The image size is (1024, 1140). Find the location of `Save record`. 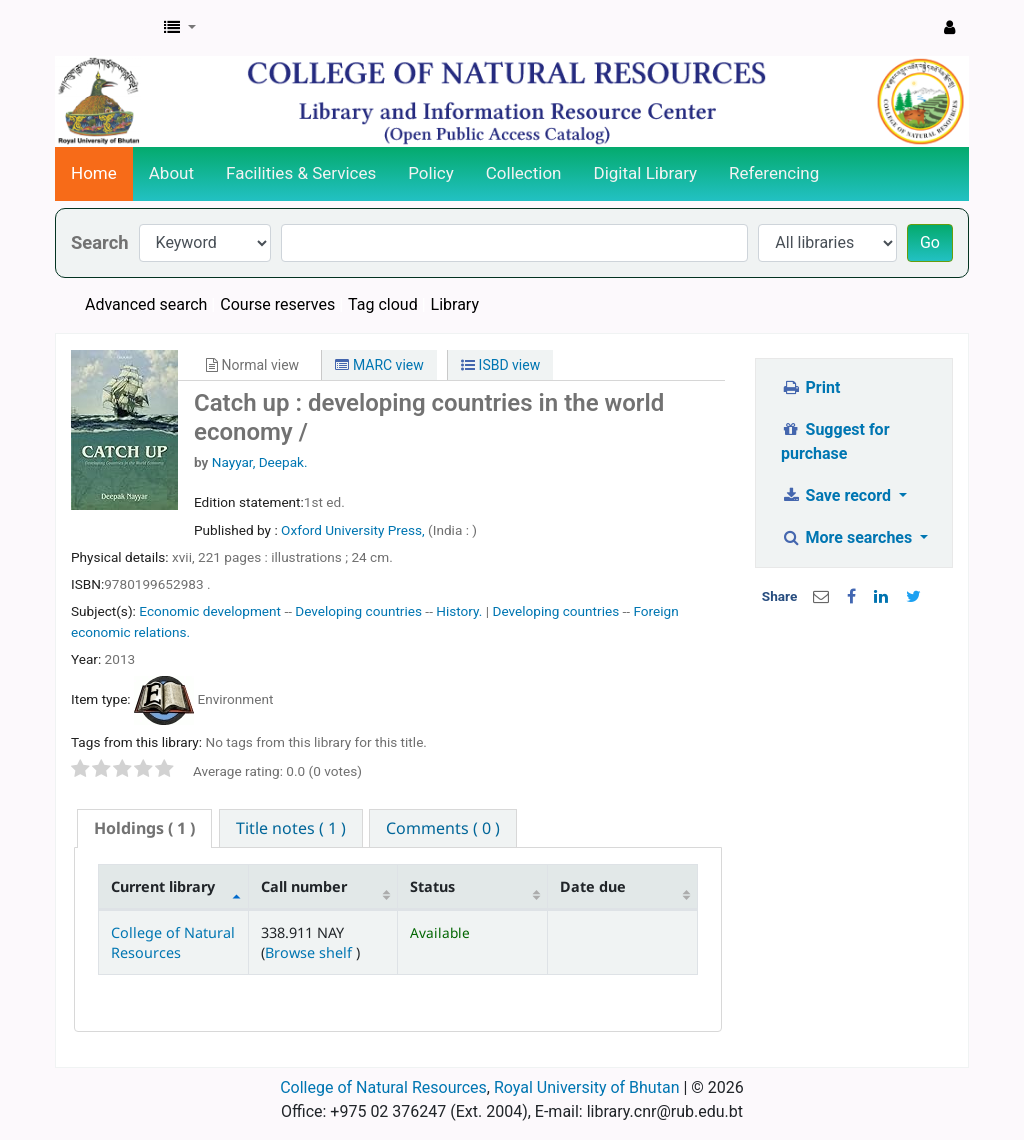

Save record is located at coordinates (838, 495).